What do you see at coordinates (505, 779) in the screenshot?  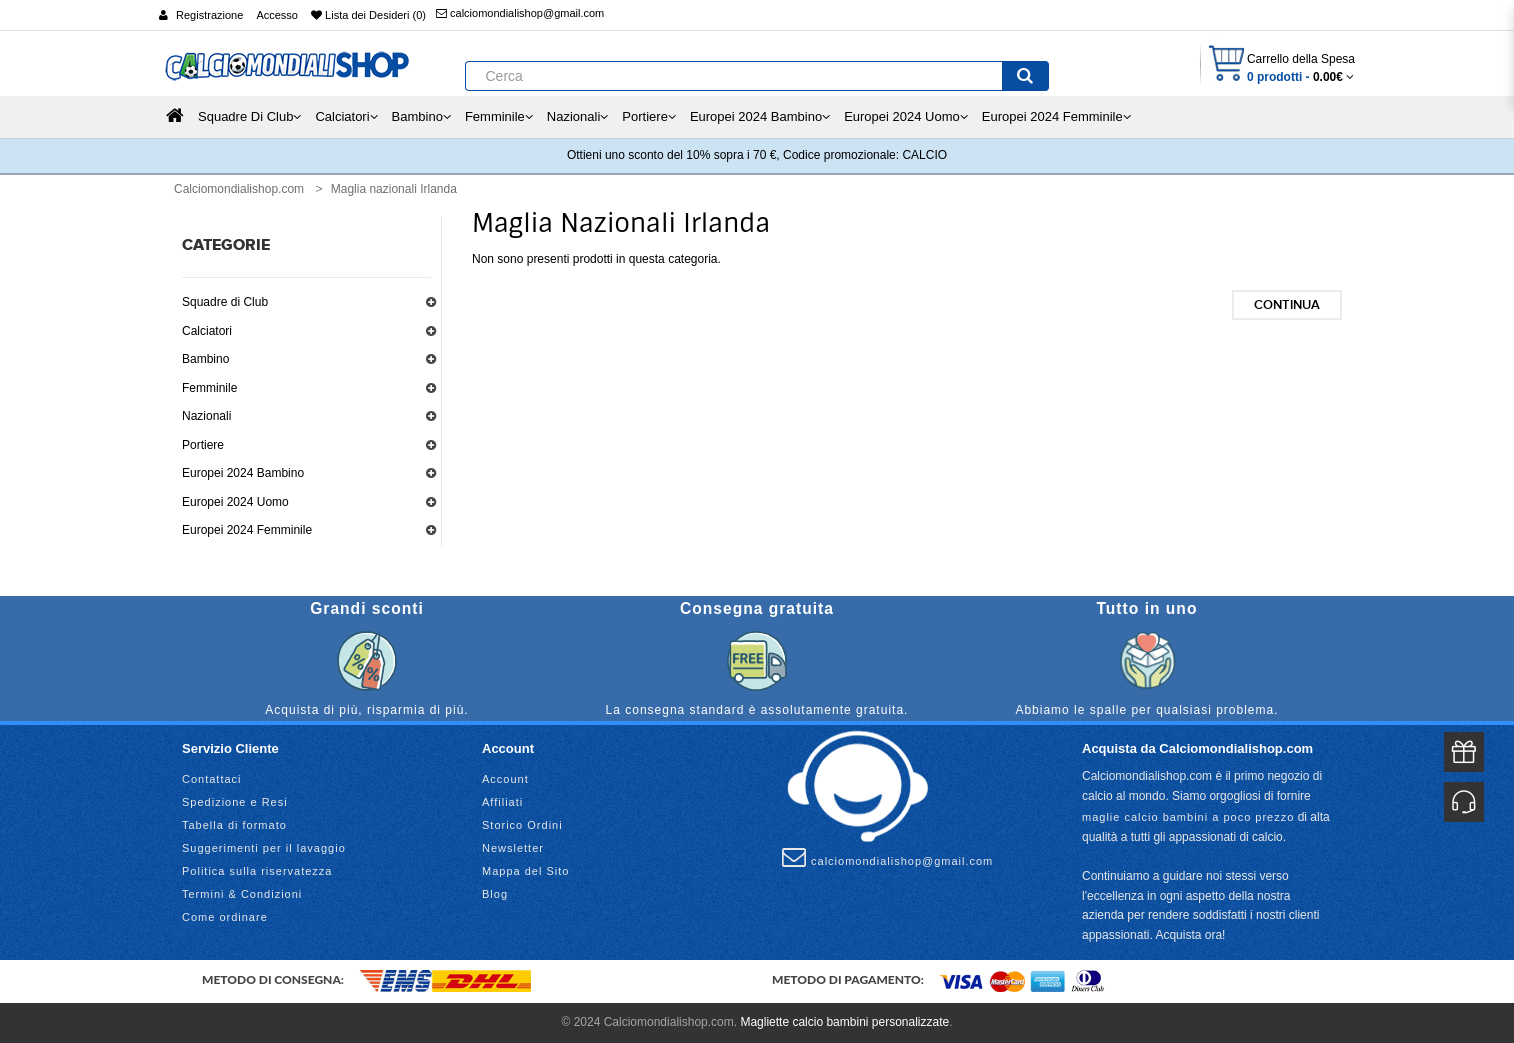 I see `Account` at bounding box center [505, 779].